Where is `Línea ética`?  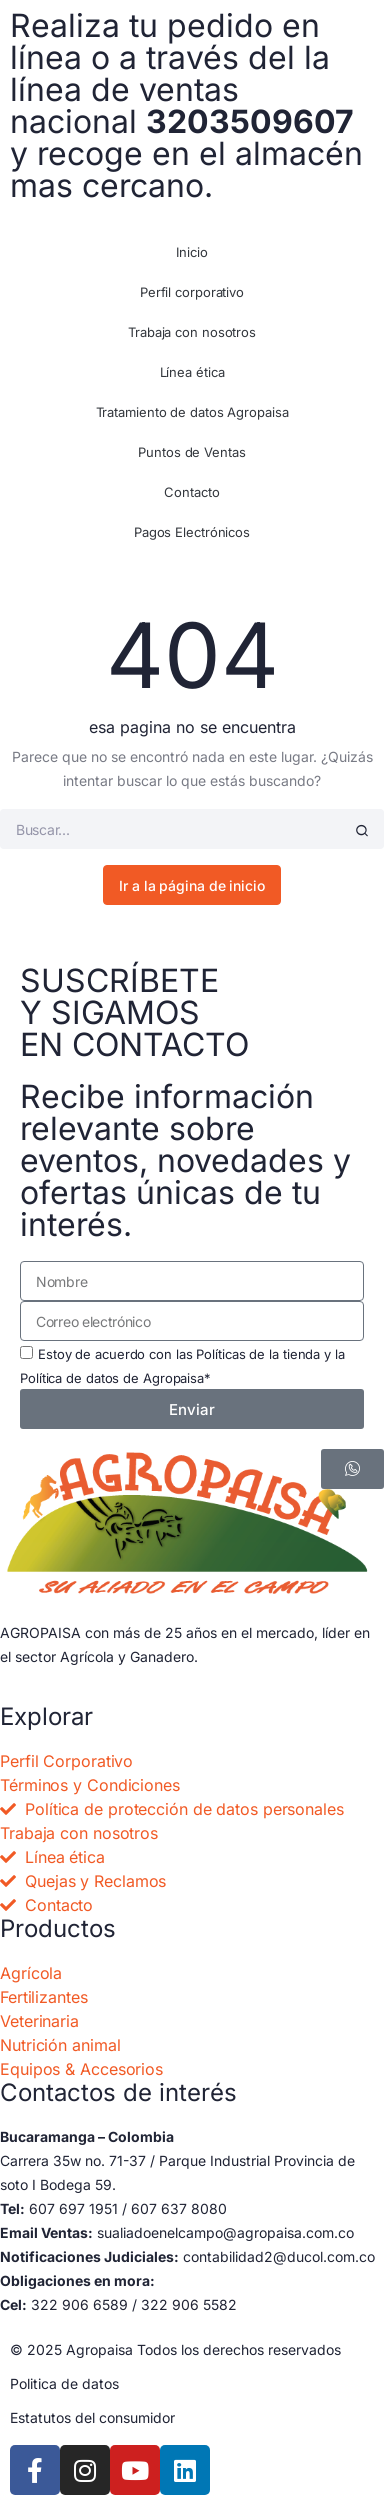
Línea ética is located at coordinates (192, 372).